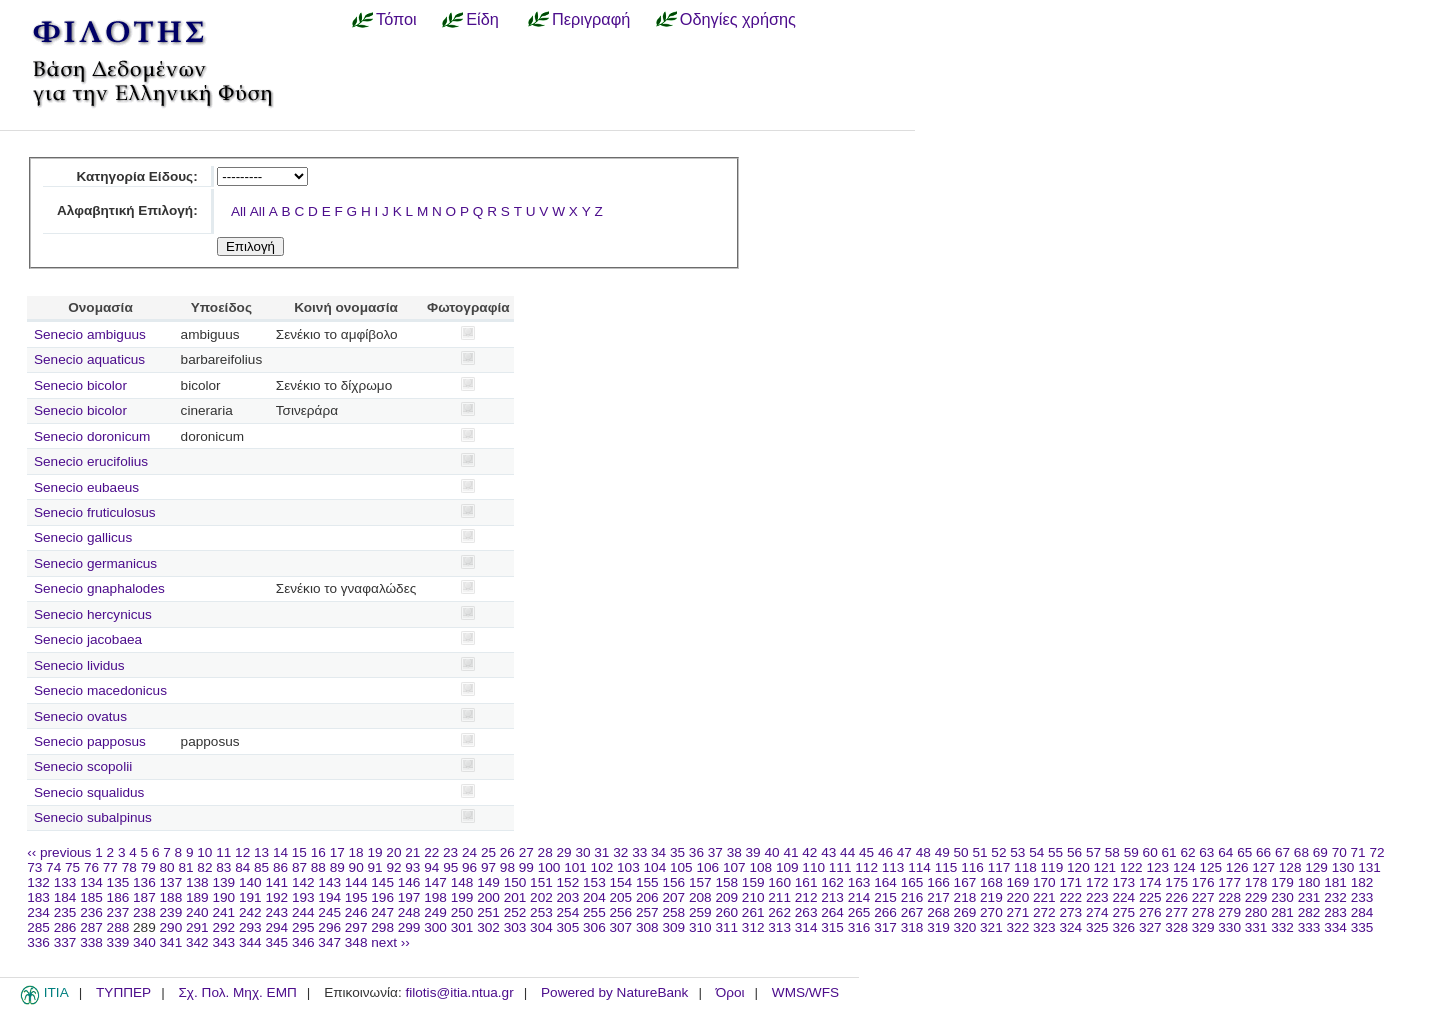 The width and height of the screenshot is (1440, 1014). Describe the element at coordinates (1044, 912) in the screenshot. I see `272` at that location.